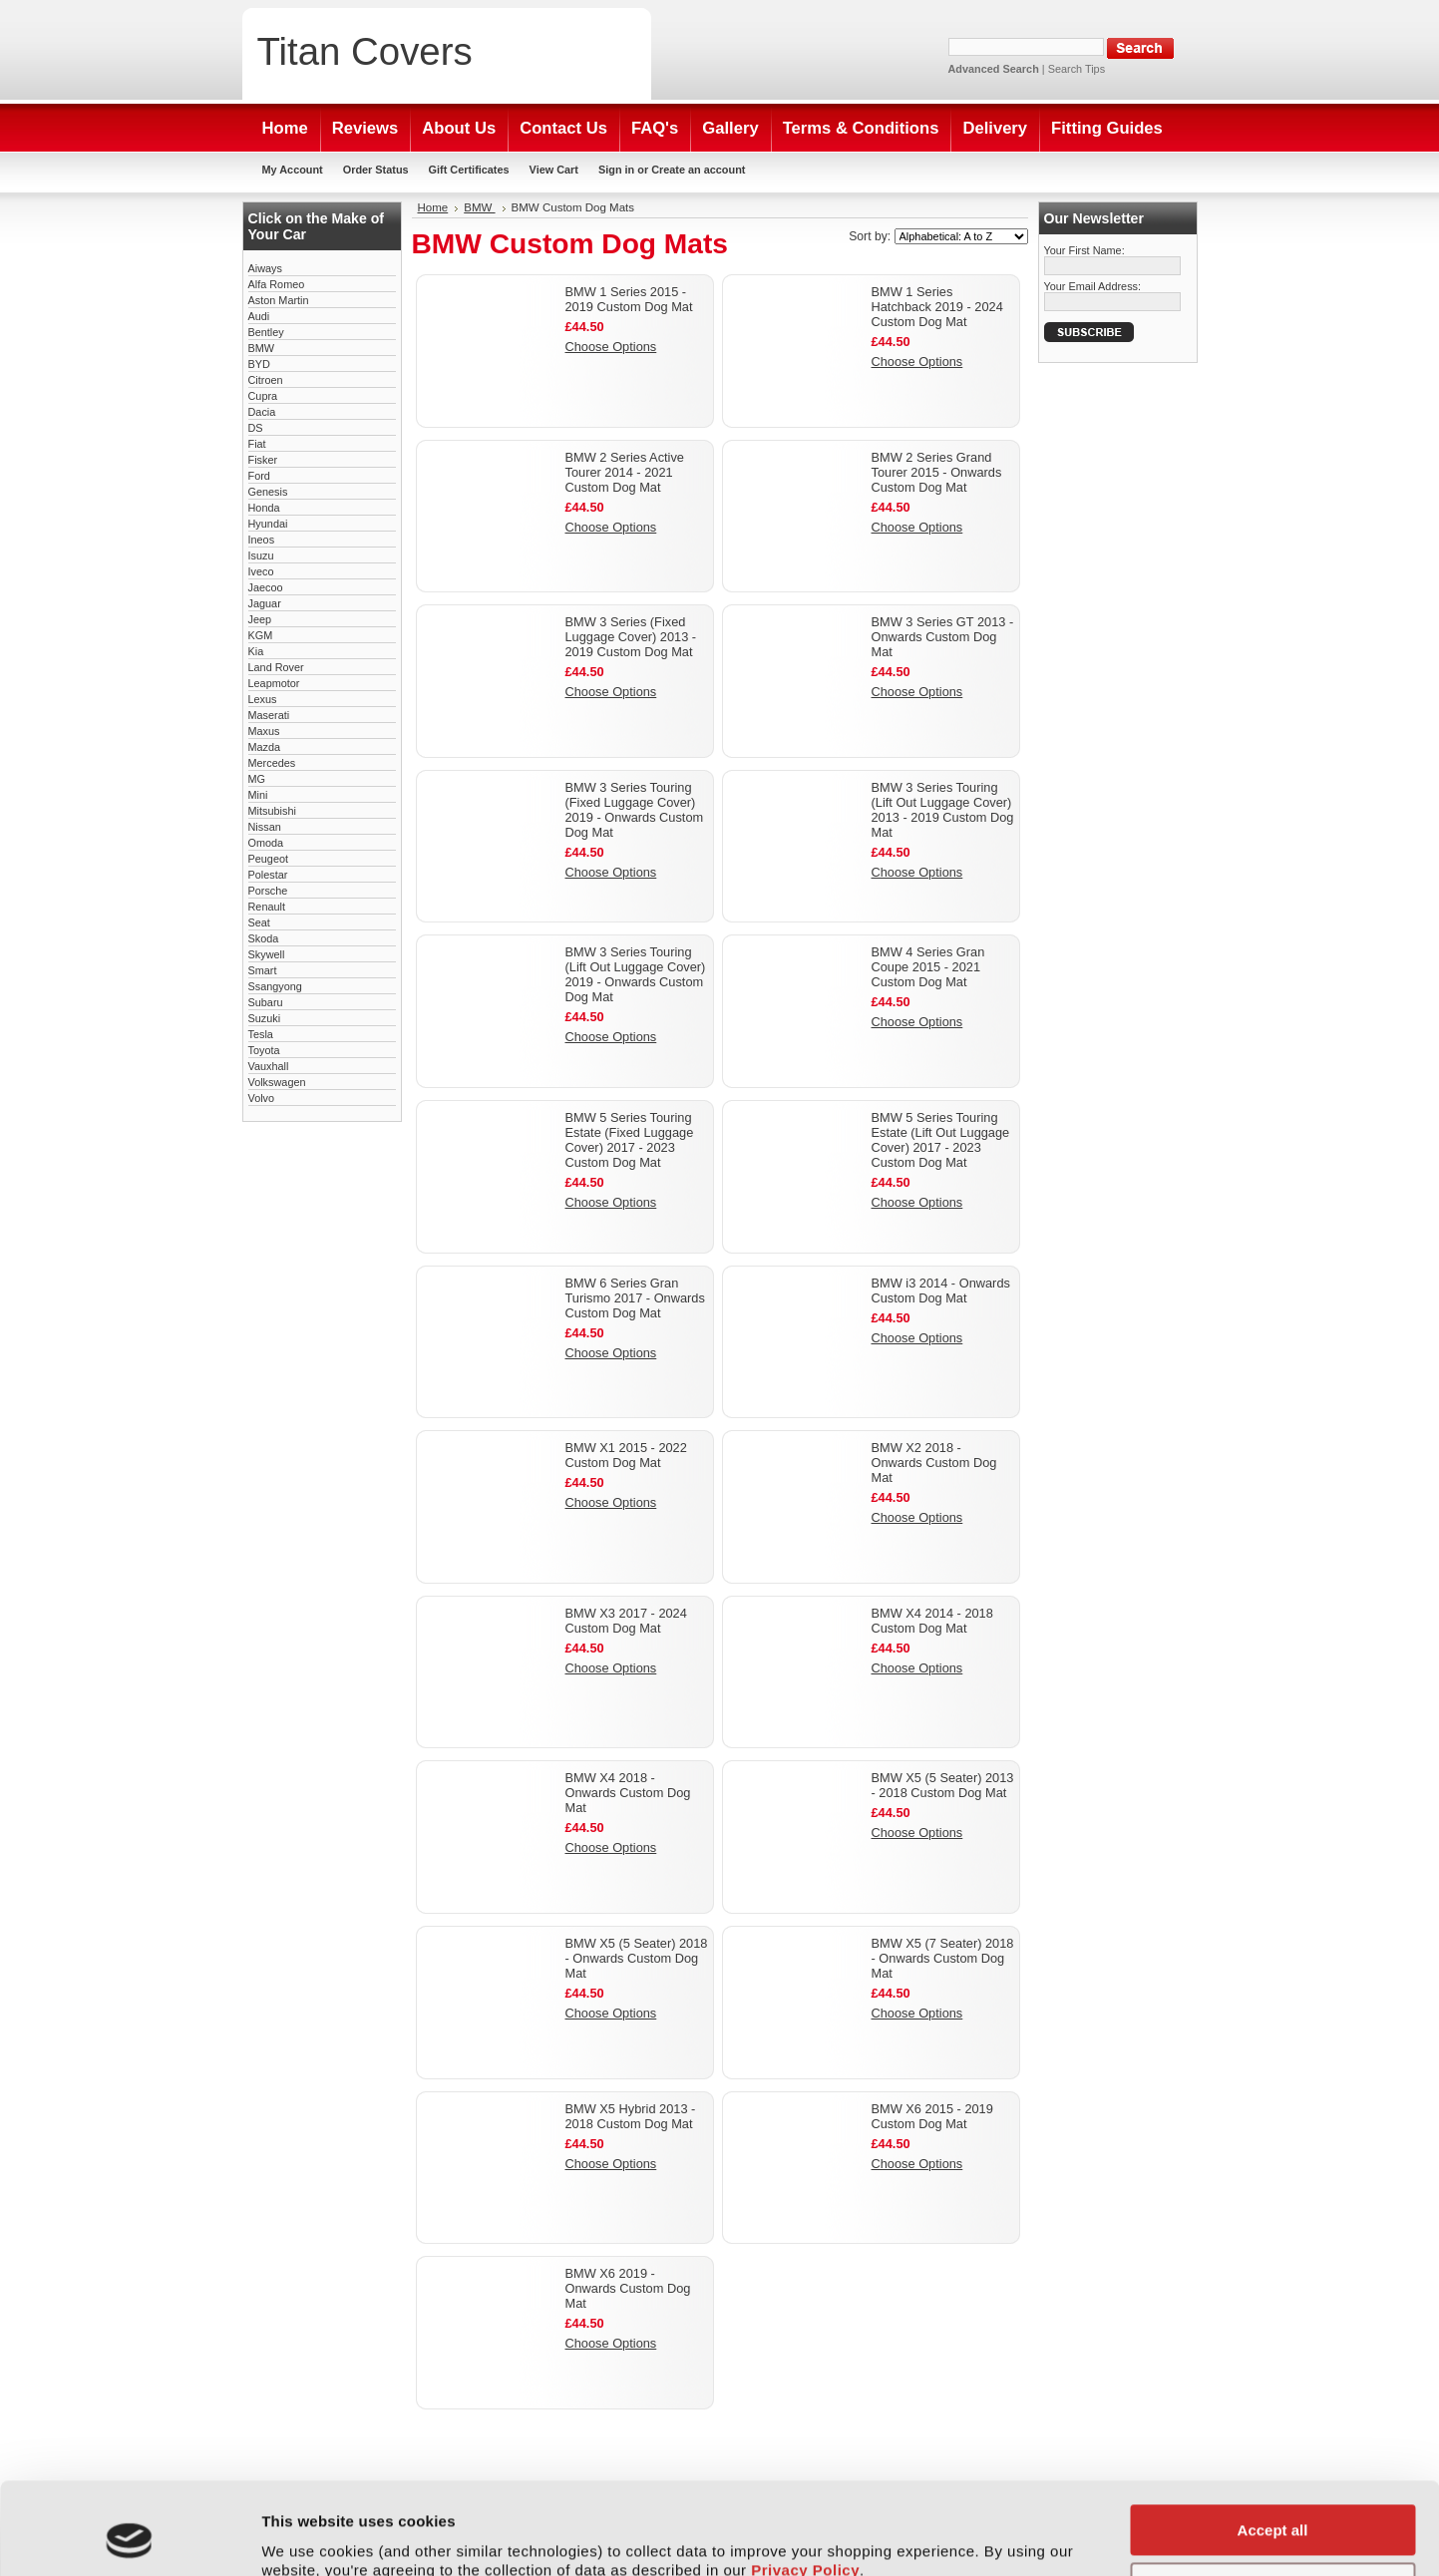 The height and width of the screenshot is (2576, 1439). Describe the element at coordinates (268, 875) in the screenshot. I see `Polestar` at that location.